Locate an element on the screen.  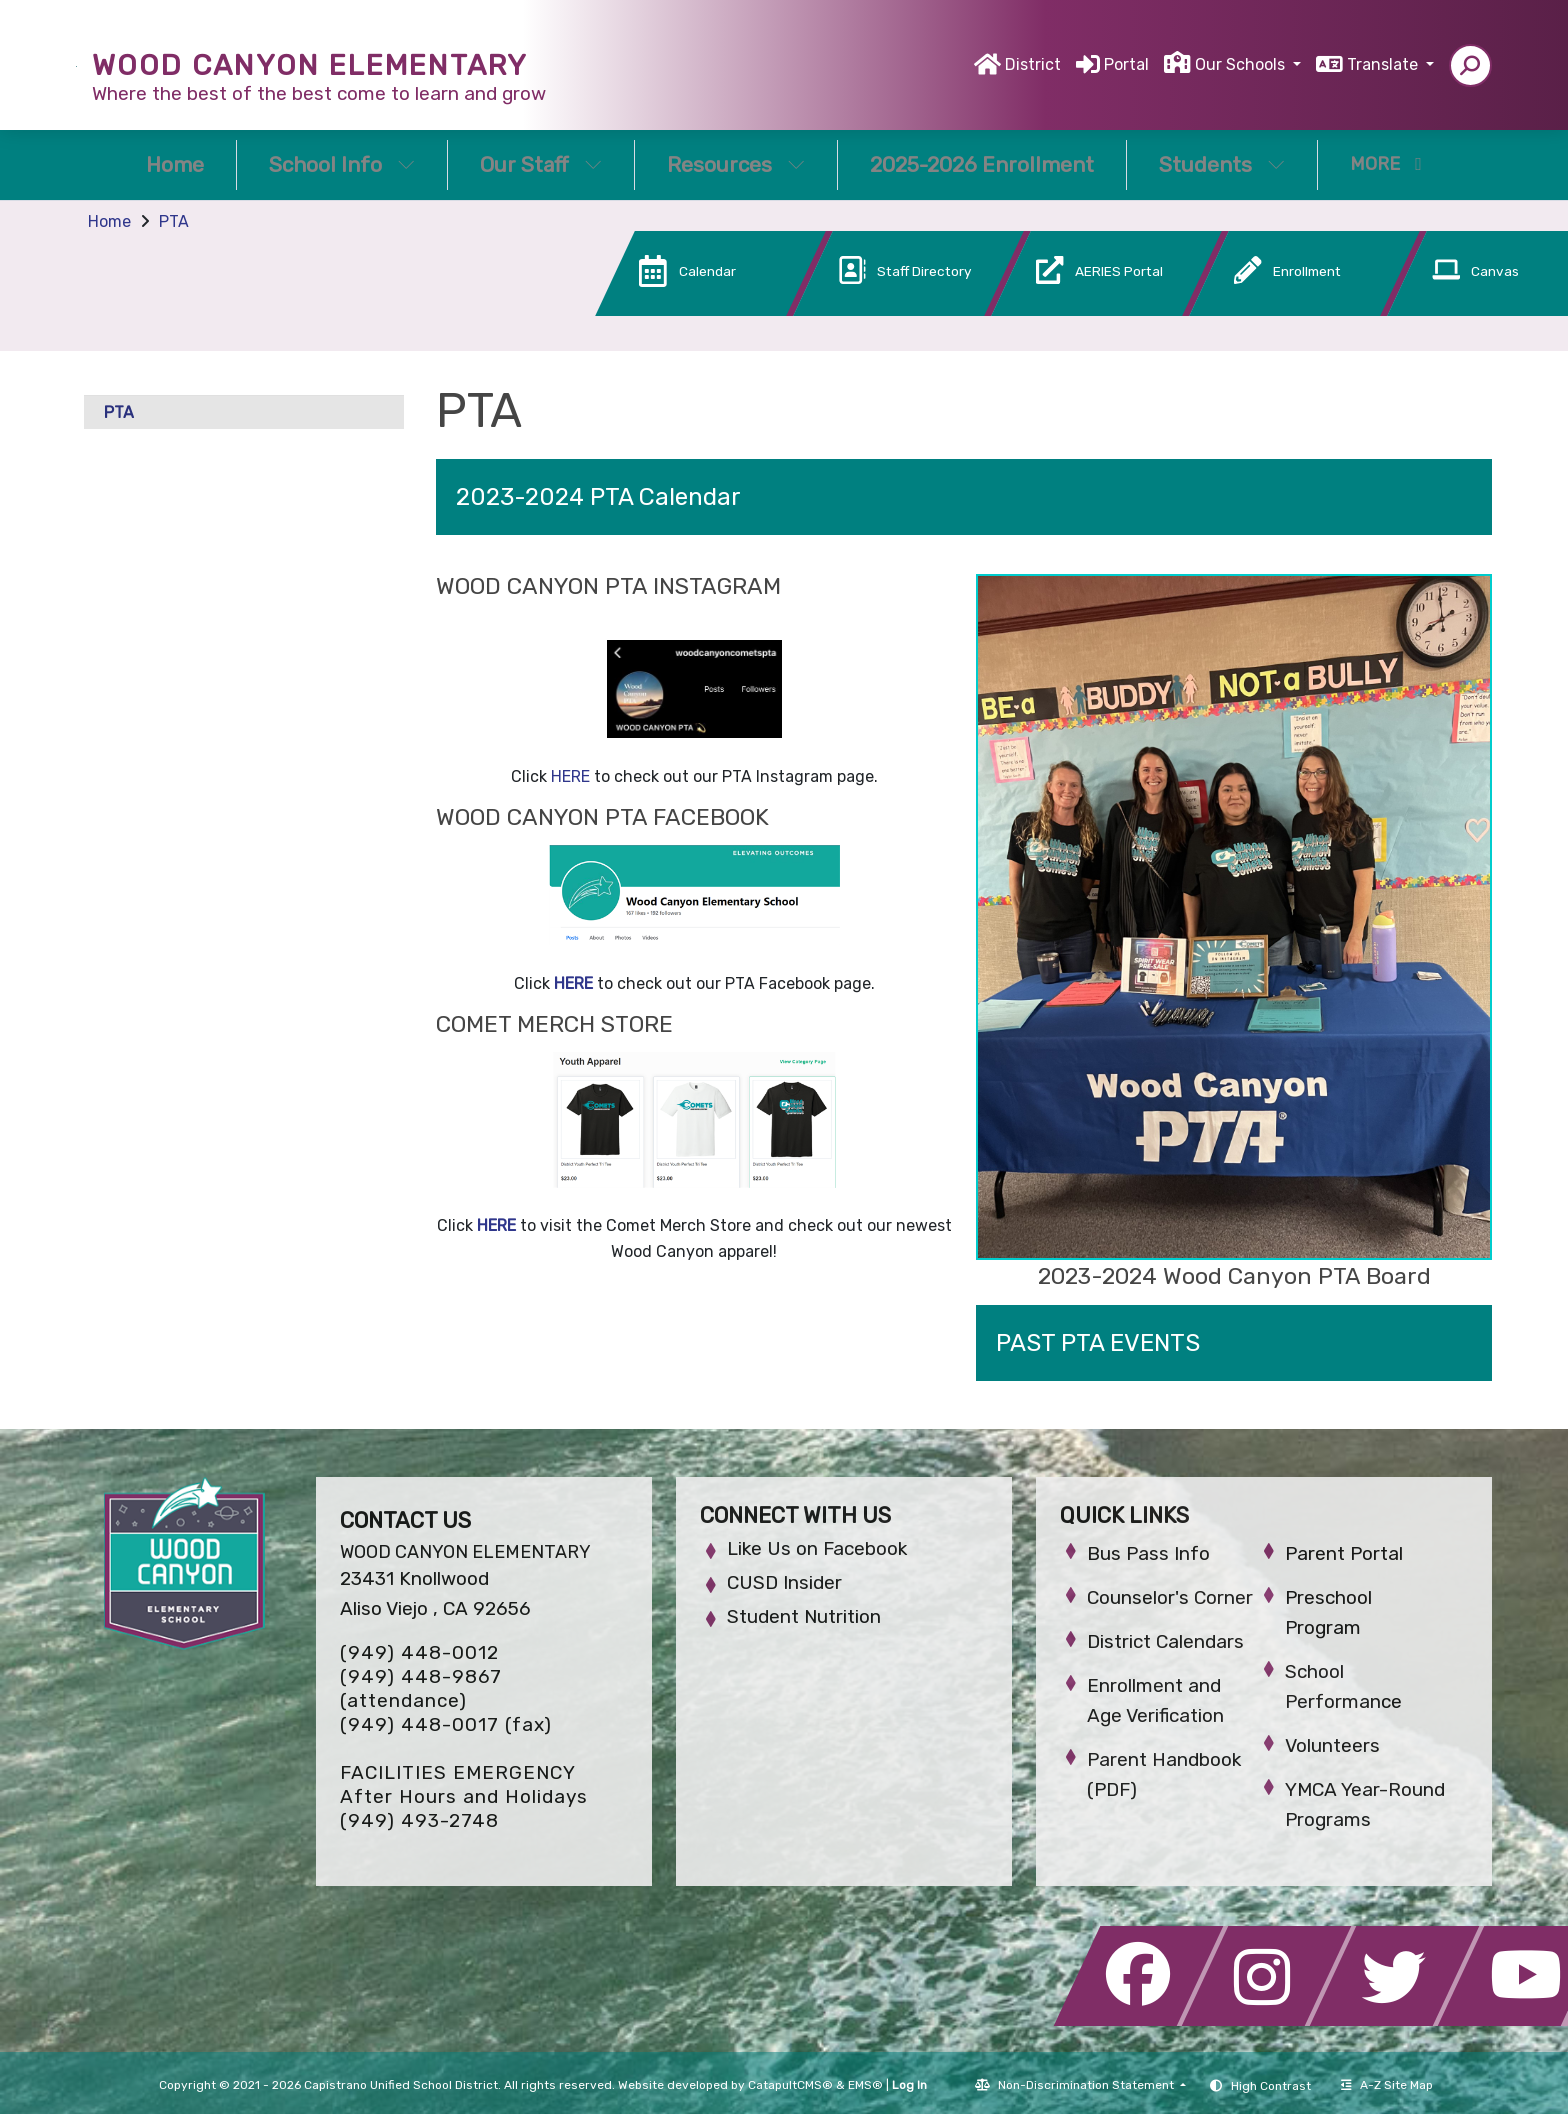
2025-2026 Enrollment is located at coordinates (982, 164).